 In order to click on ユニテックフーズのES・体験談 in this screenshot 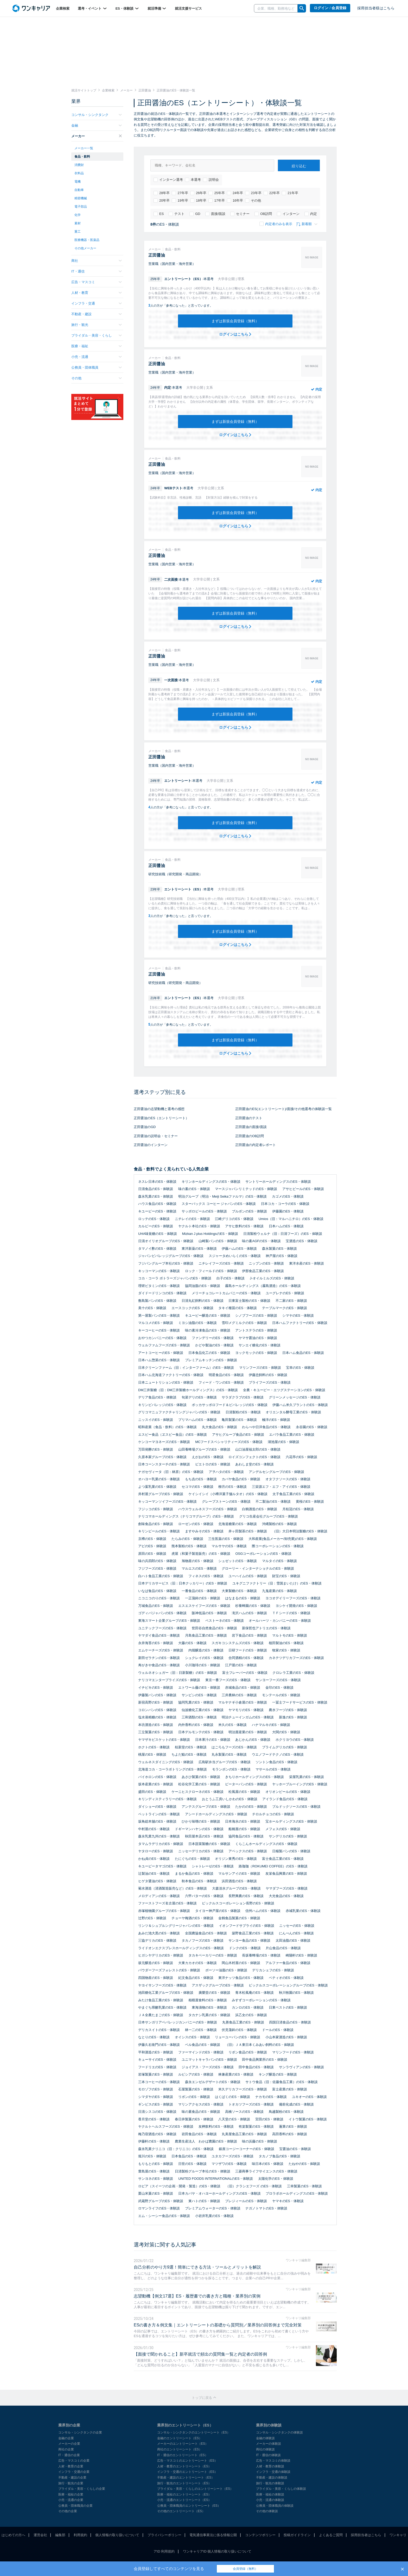, I will do `click(162, 1628)`.